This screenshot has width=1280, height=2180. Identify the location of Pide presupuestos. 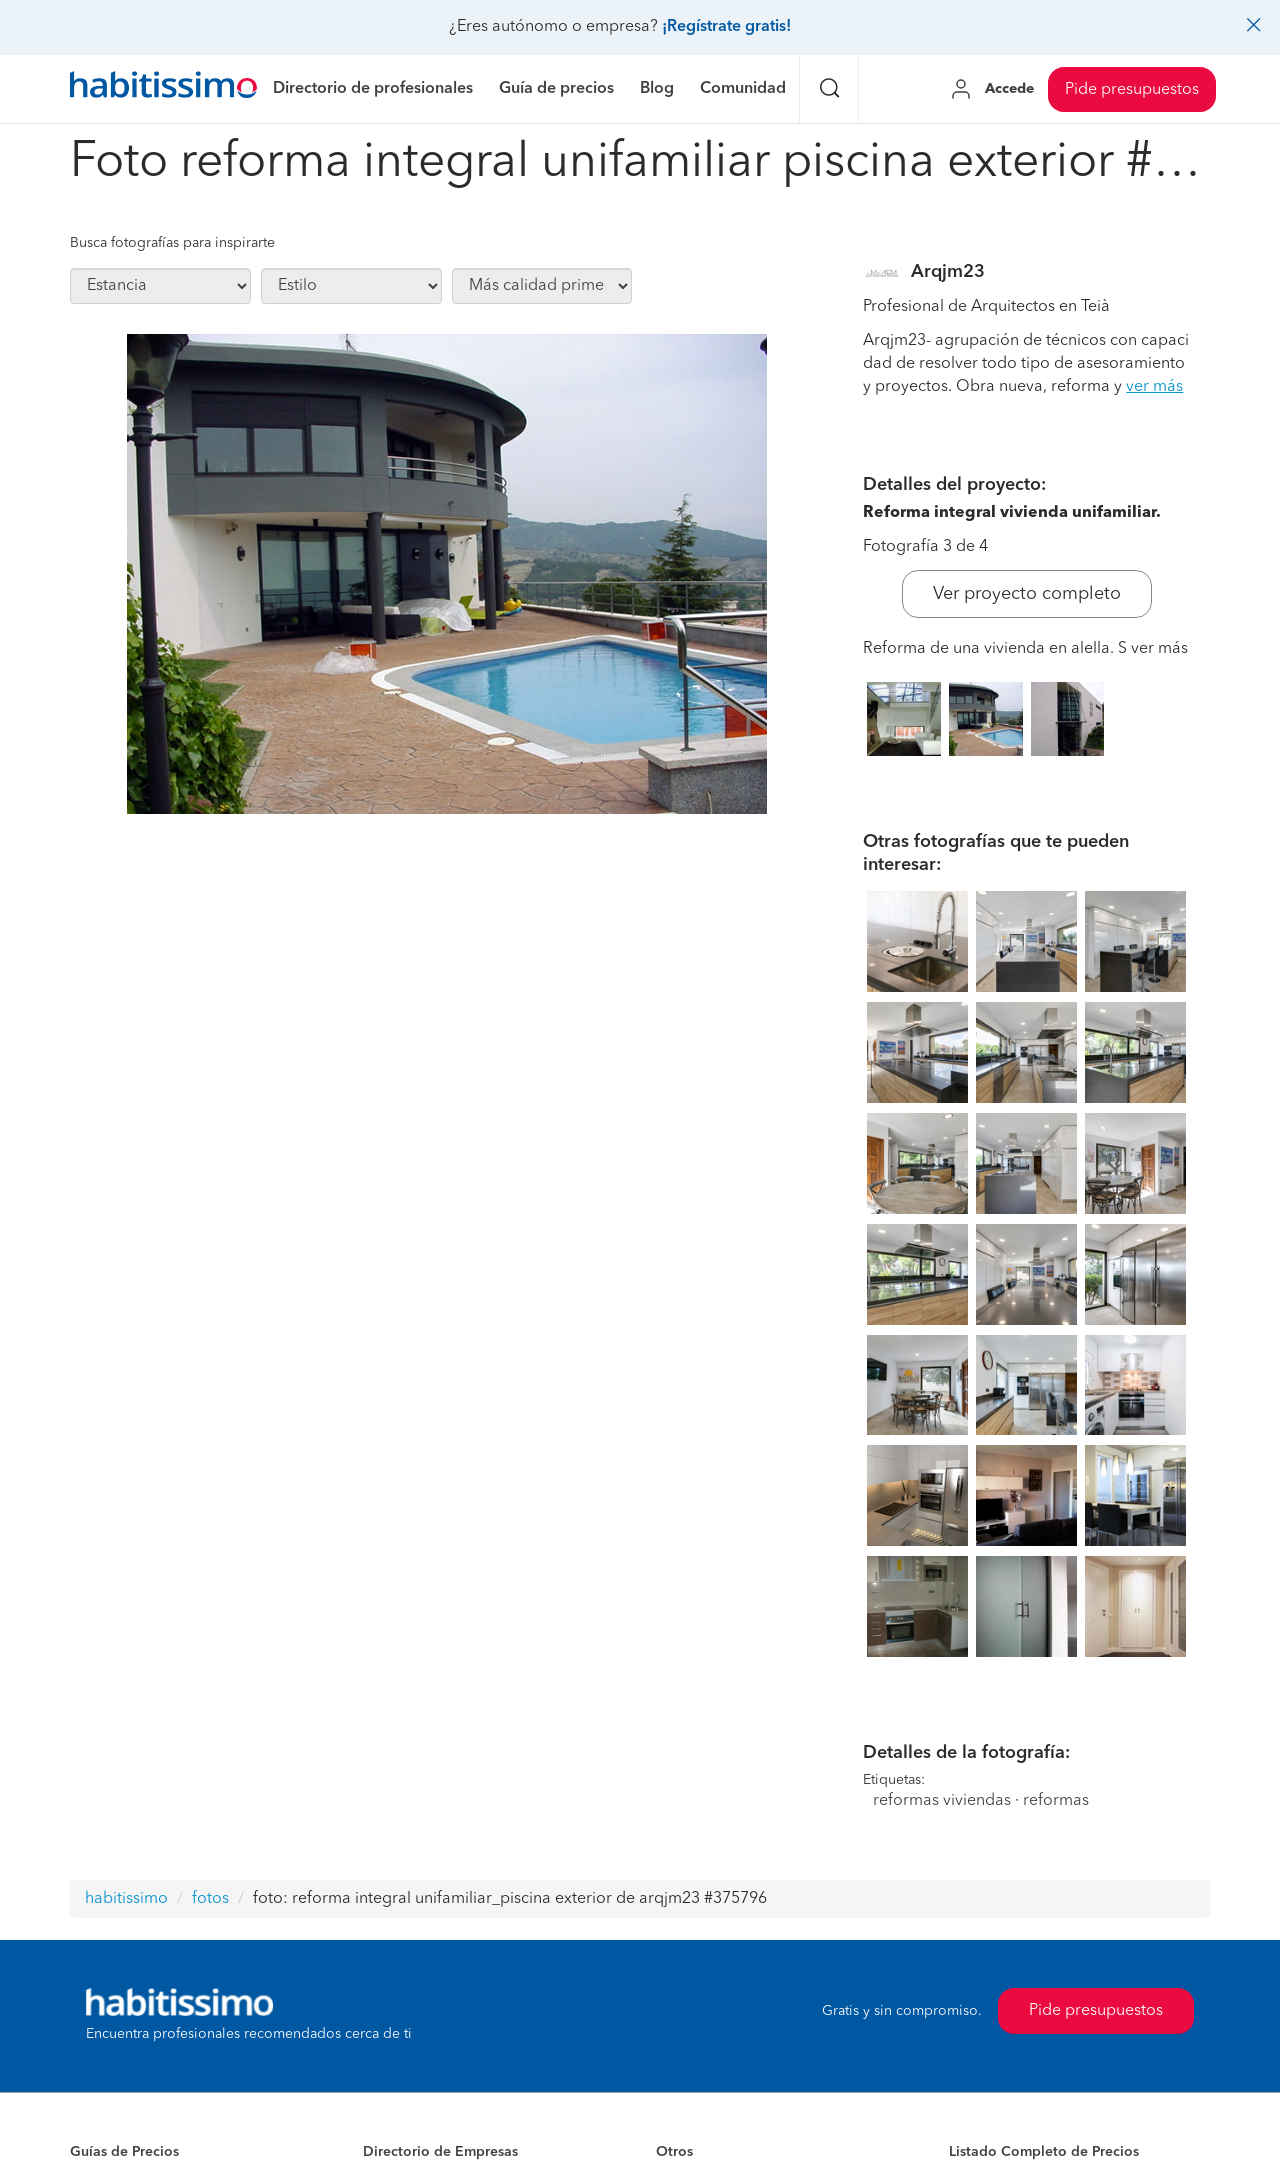
(1132, 90).